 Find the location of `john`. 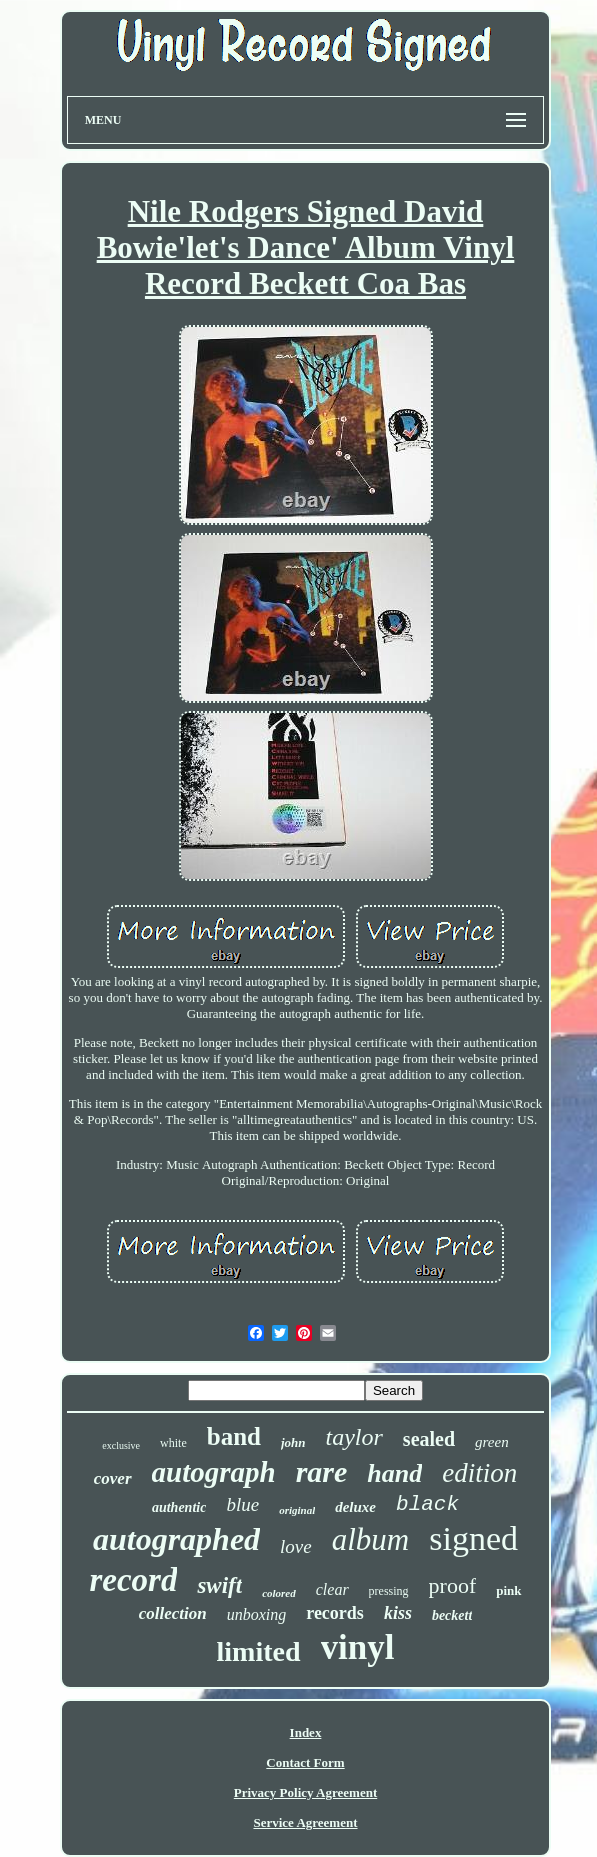

john is located at coordinates (293, 1442).